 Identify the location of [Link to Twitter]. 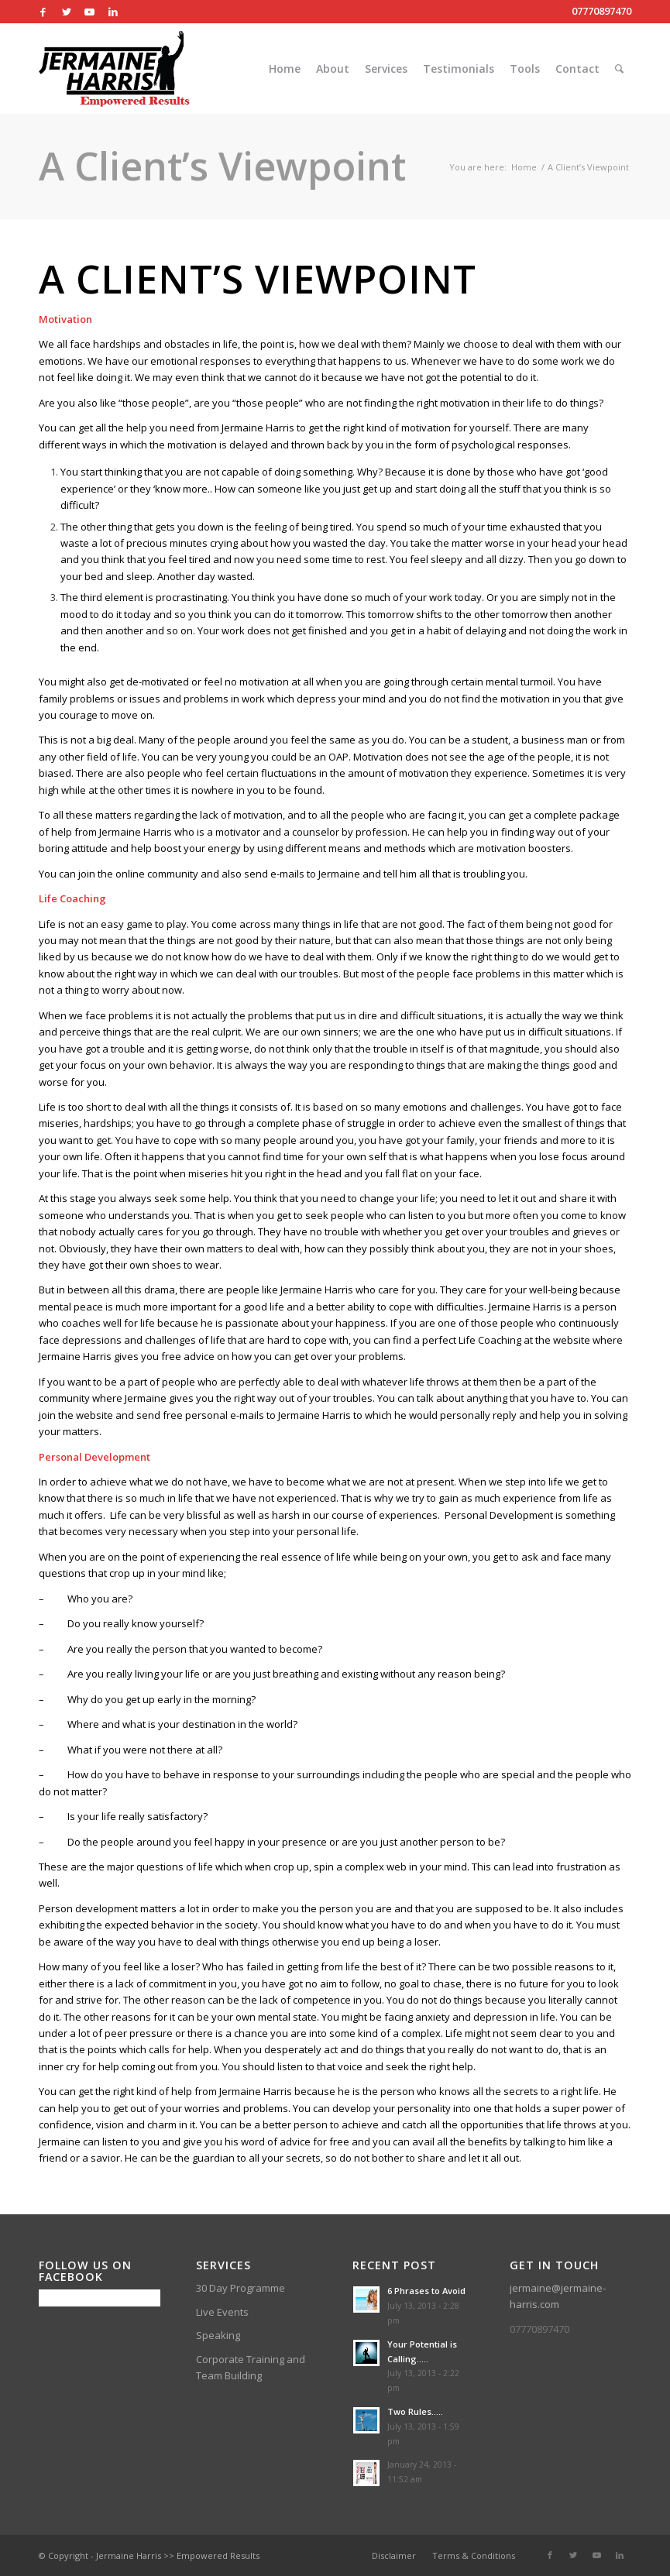
(66, 11).